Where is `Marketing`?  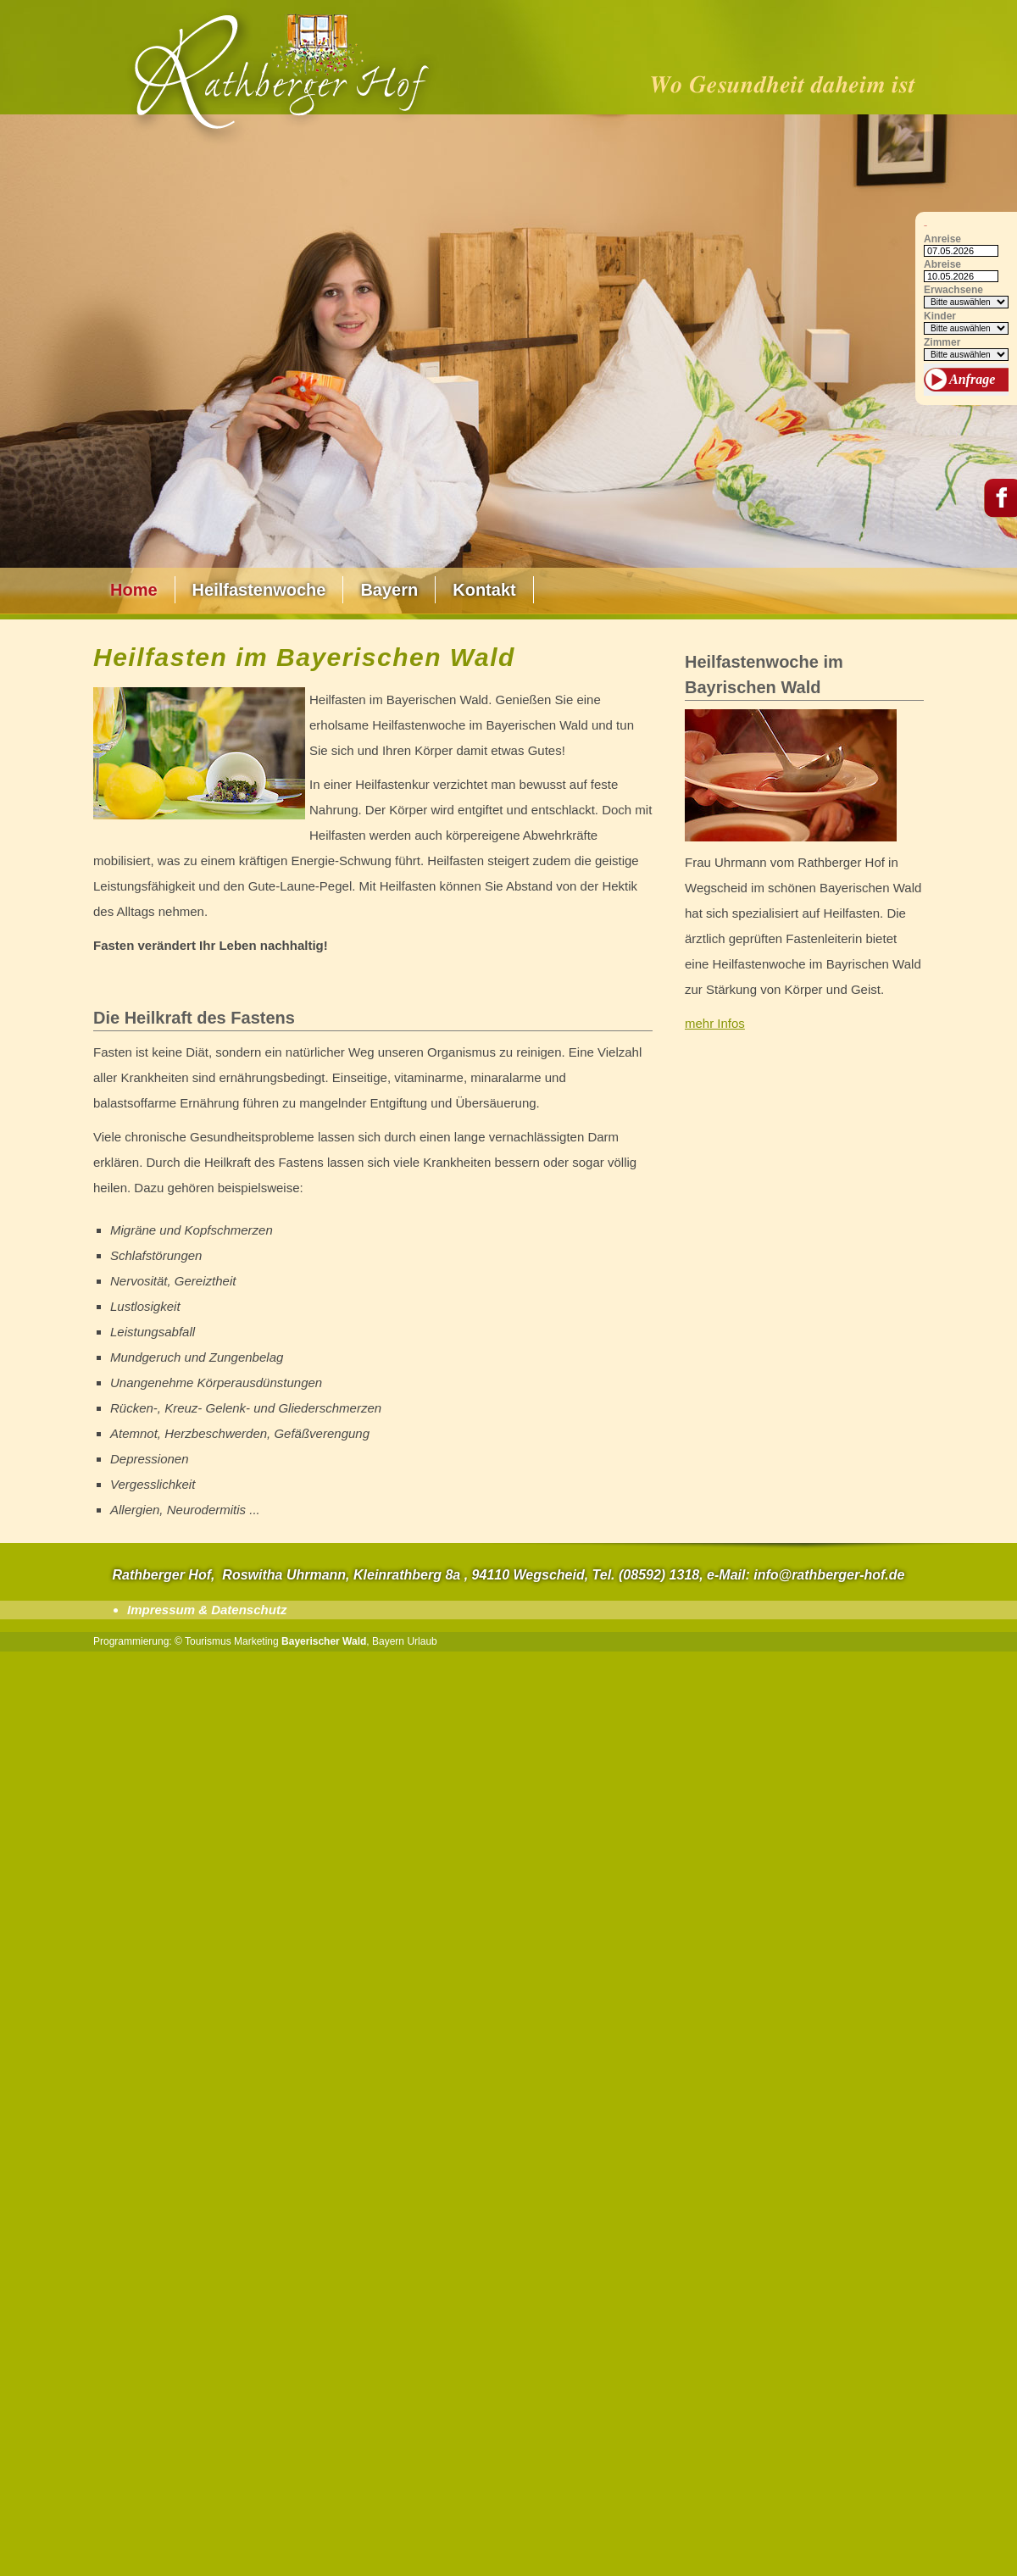
Marketing is located at coordinates (256, 1641).